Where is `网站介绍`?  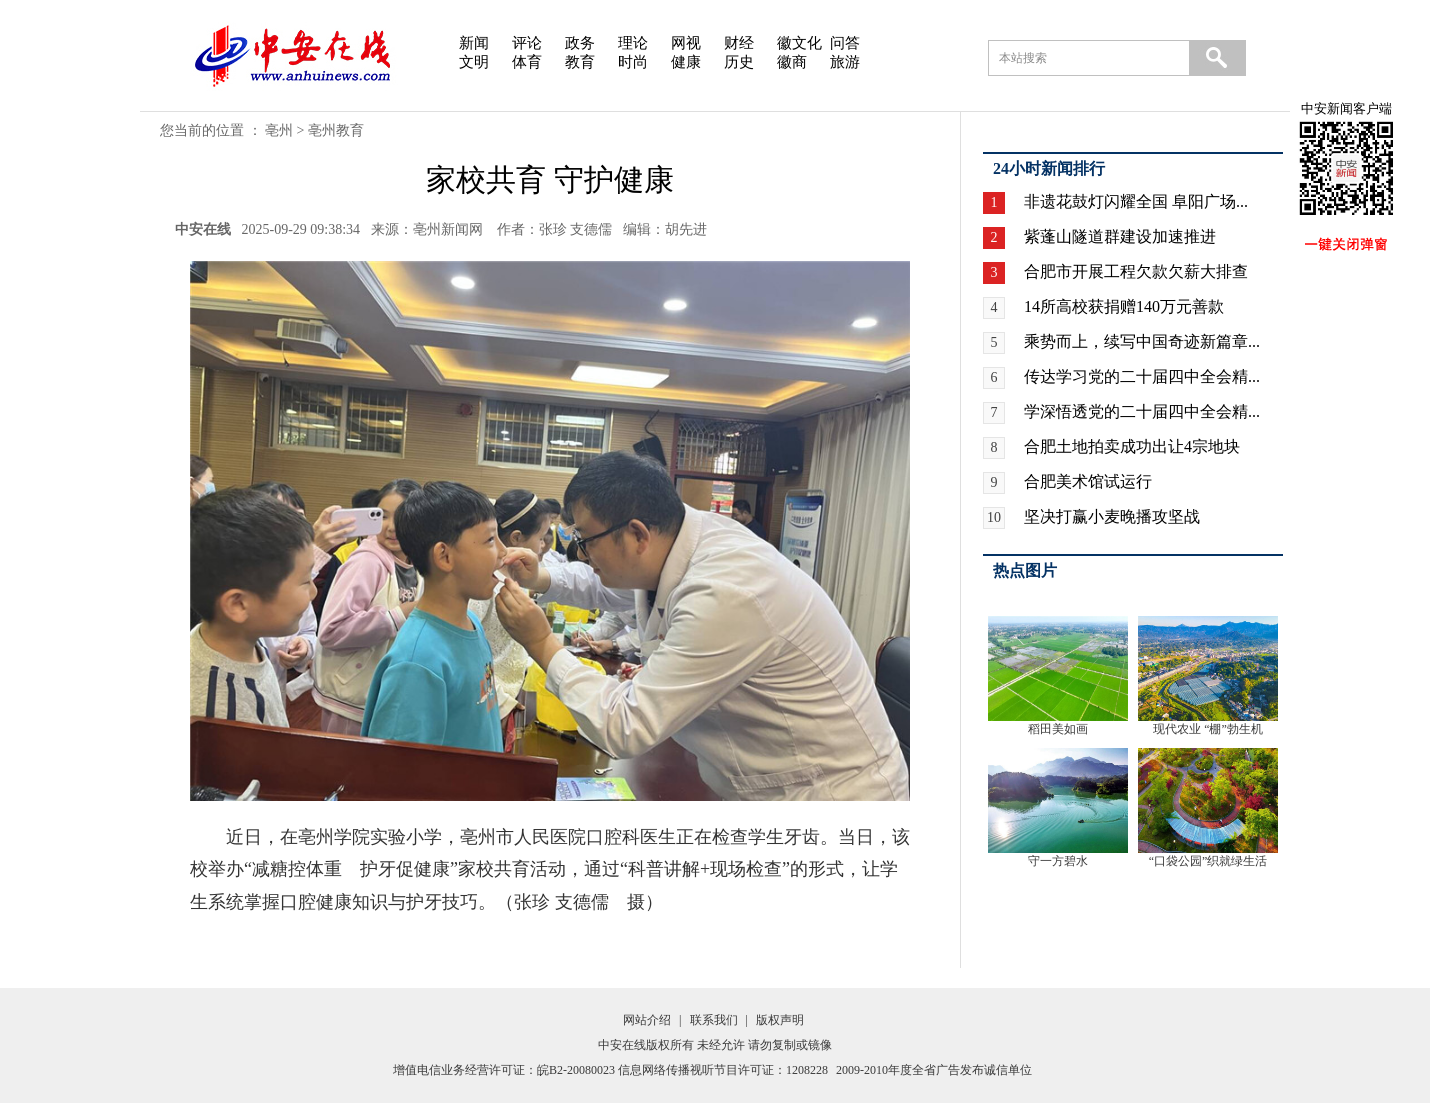 网站介绍 is located at coordinates (647, 1020).